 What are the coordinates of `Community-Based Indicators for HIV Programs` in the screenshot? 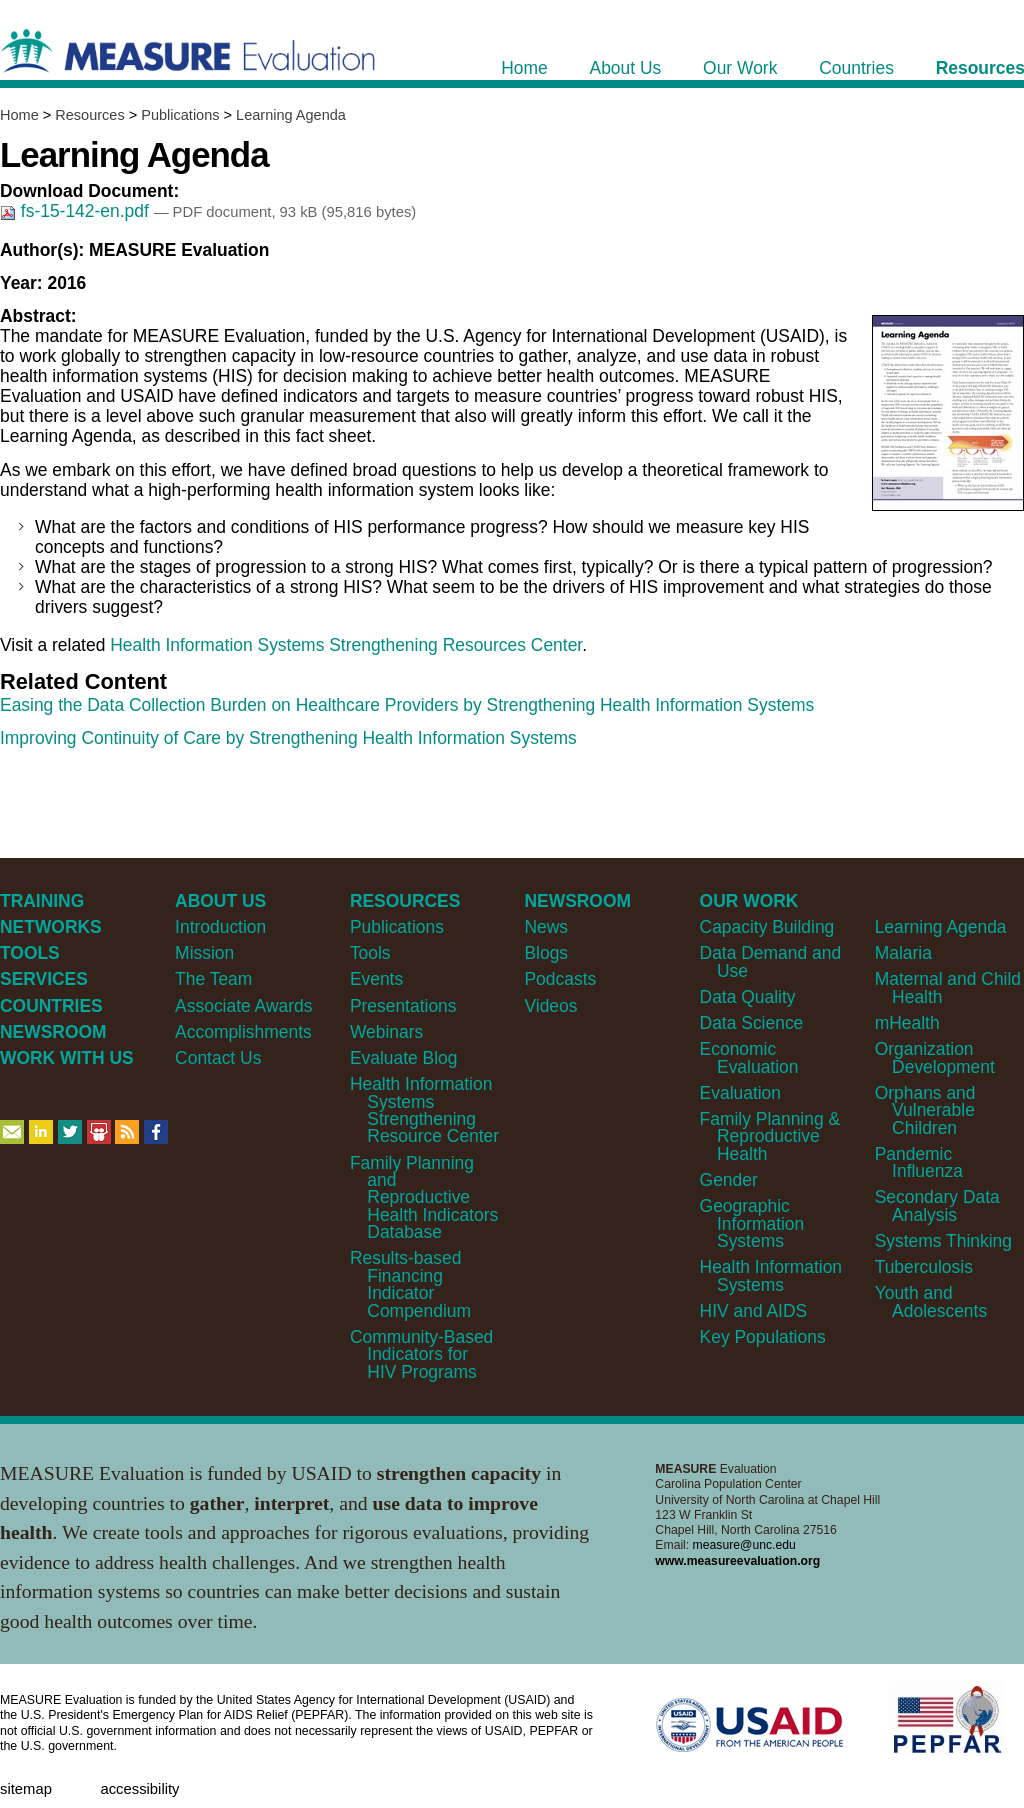 It's located at (421, 1354).